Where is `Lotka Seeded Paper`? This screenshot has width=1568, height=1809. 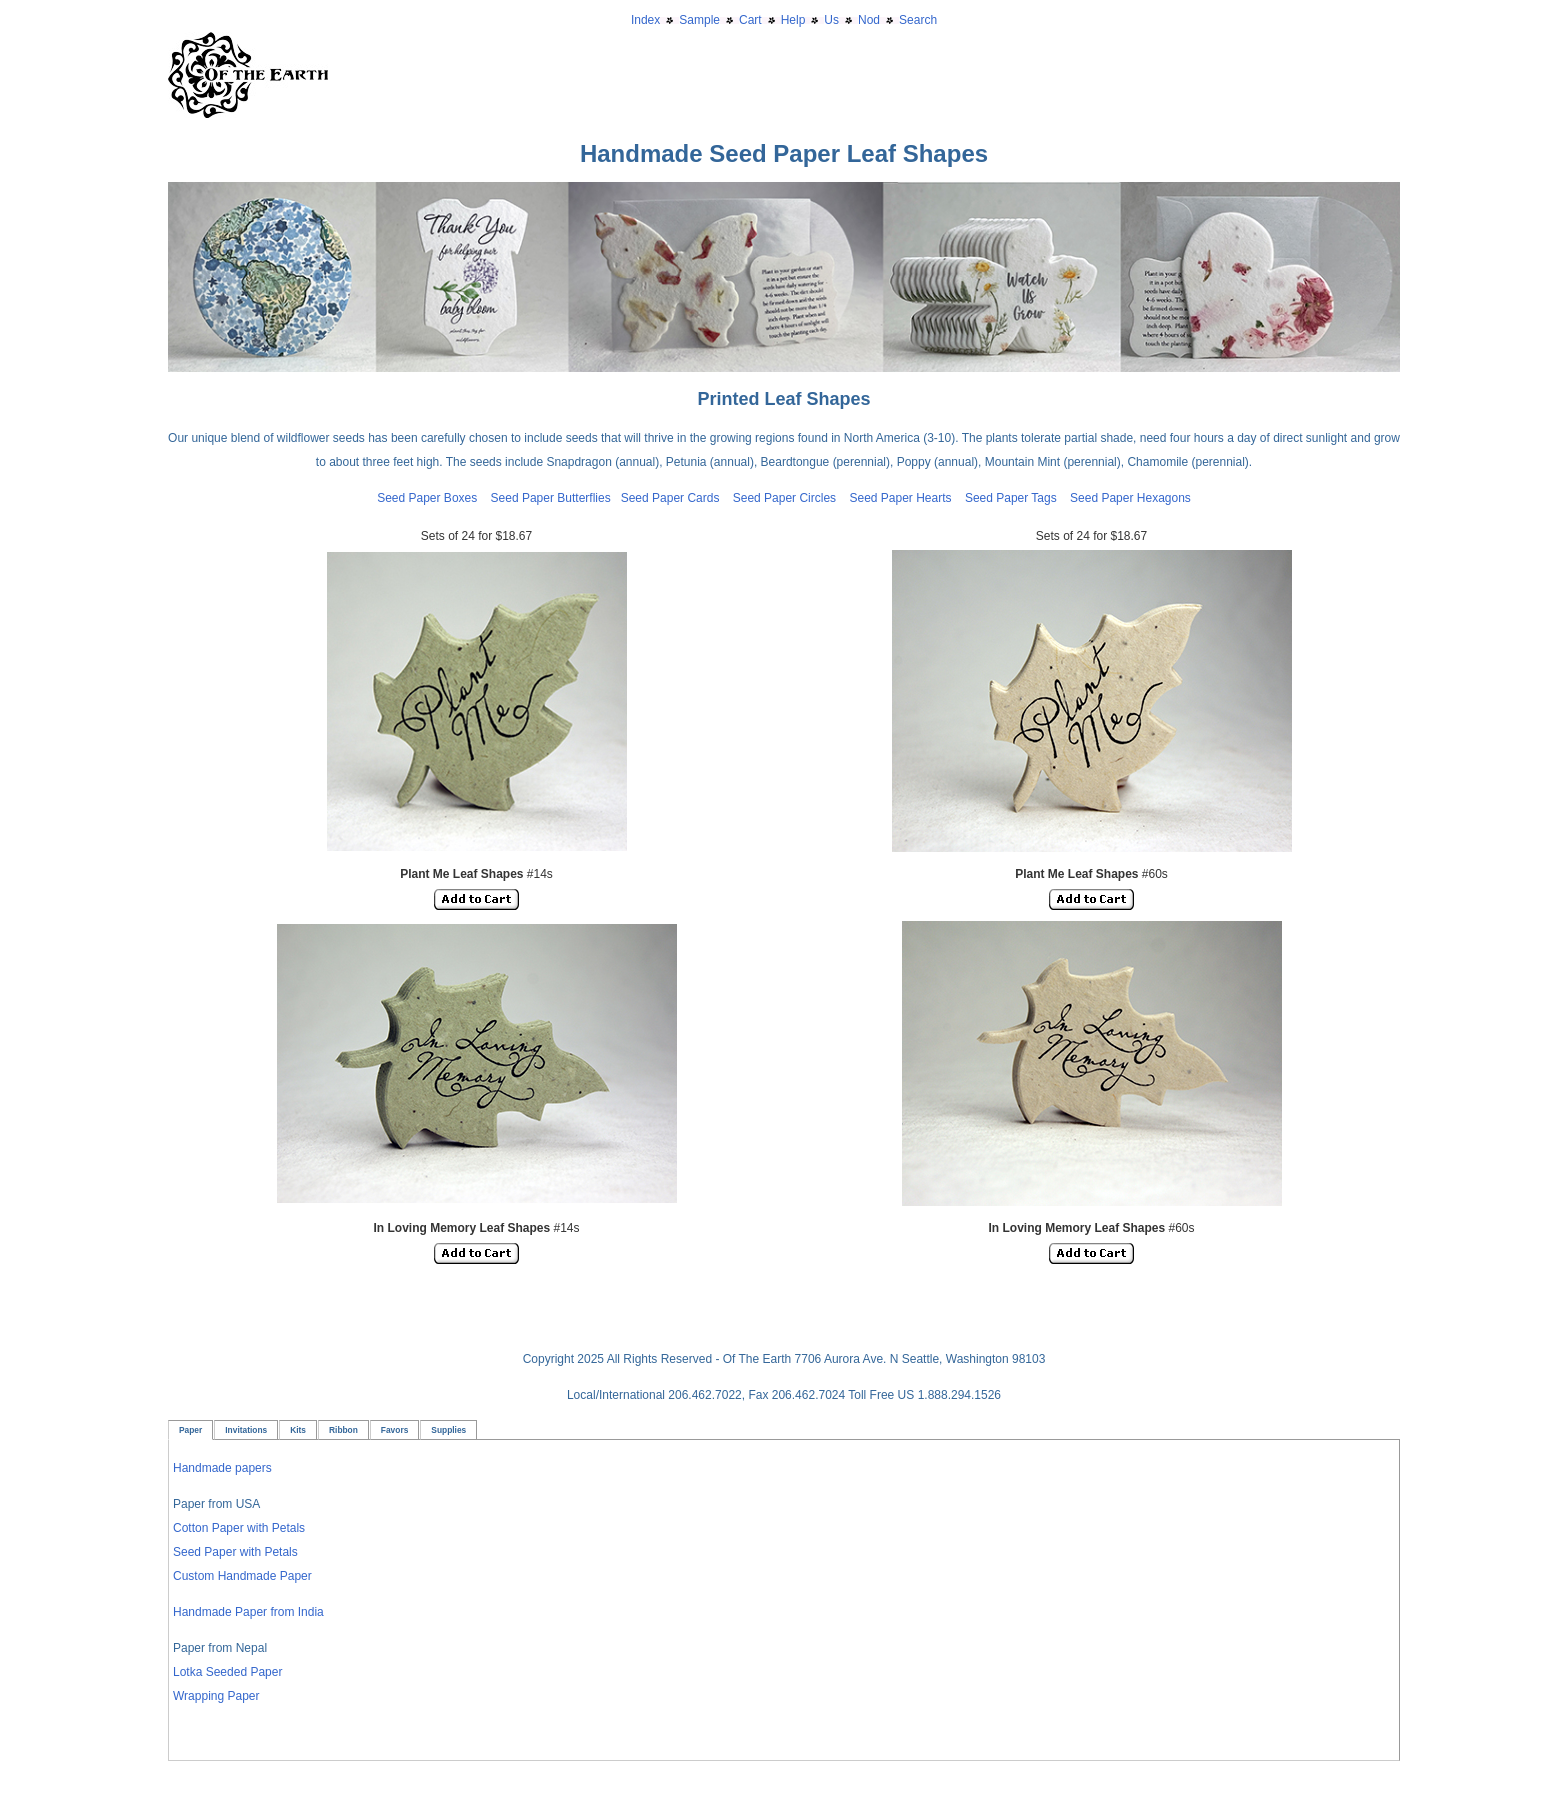 Lotka Seeded Paper is located at coordinates (227, 1672).